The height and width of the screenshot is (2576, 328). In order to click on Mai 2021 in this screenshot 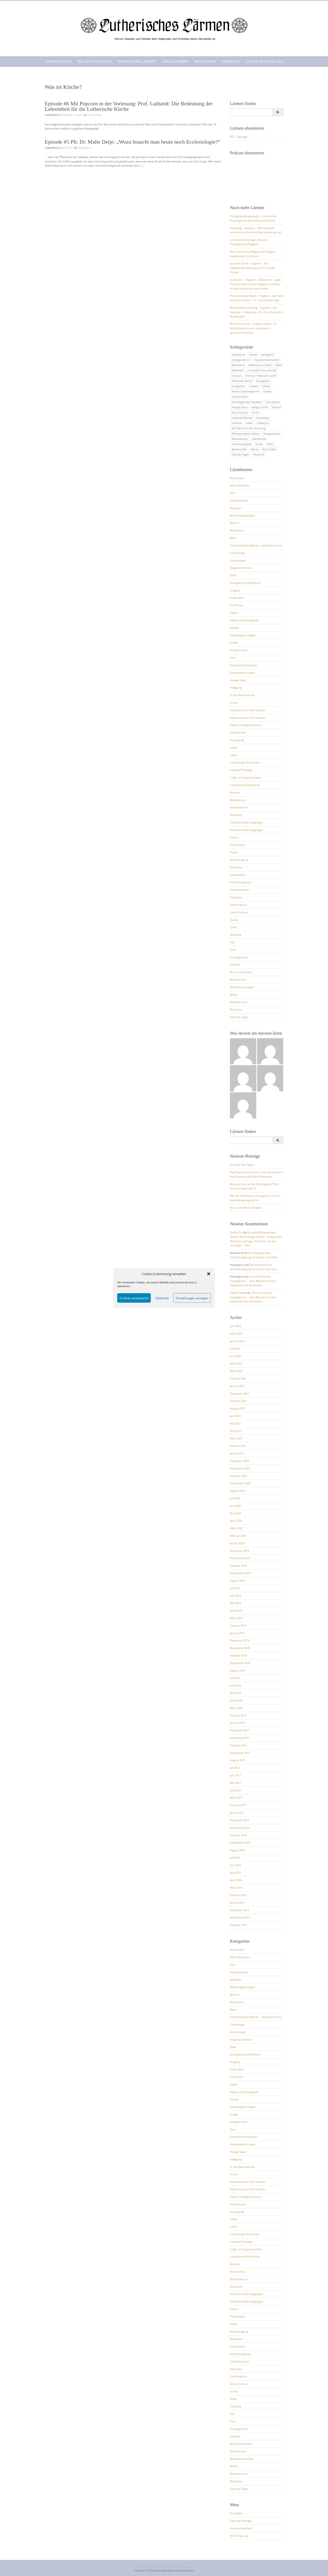, I will do `click(235, 1423)`.